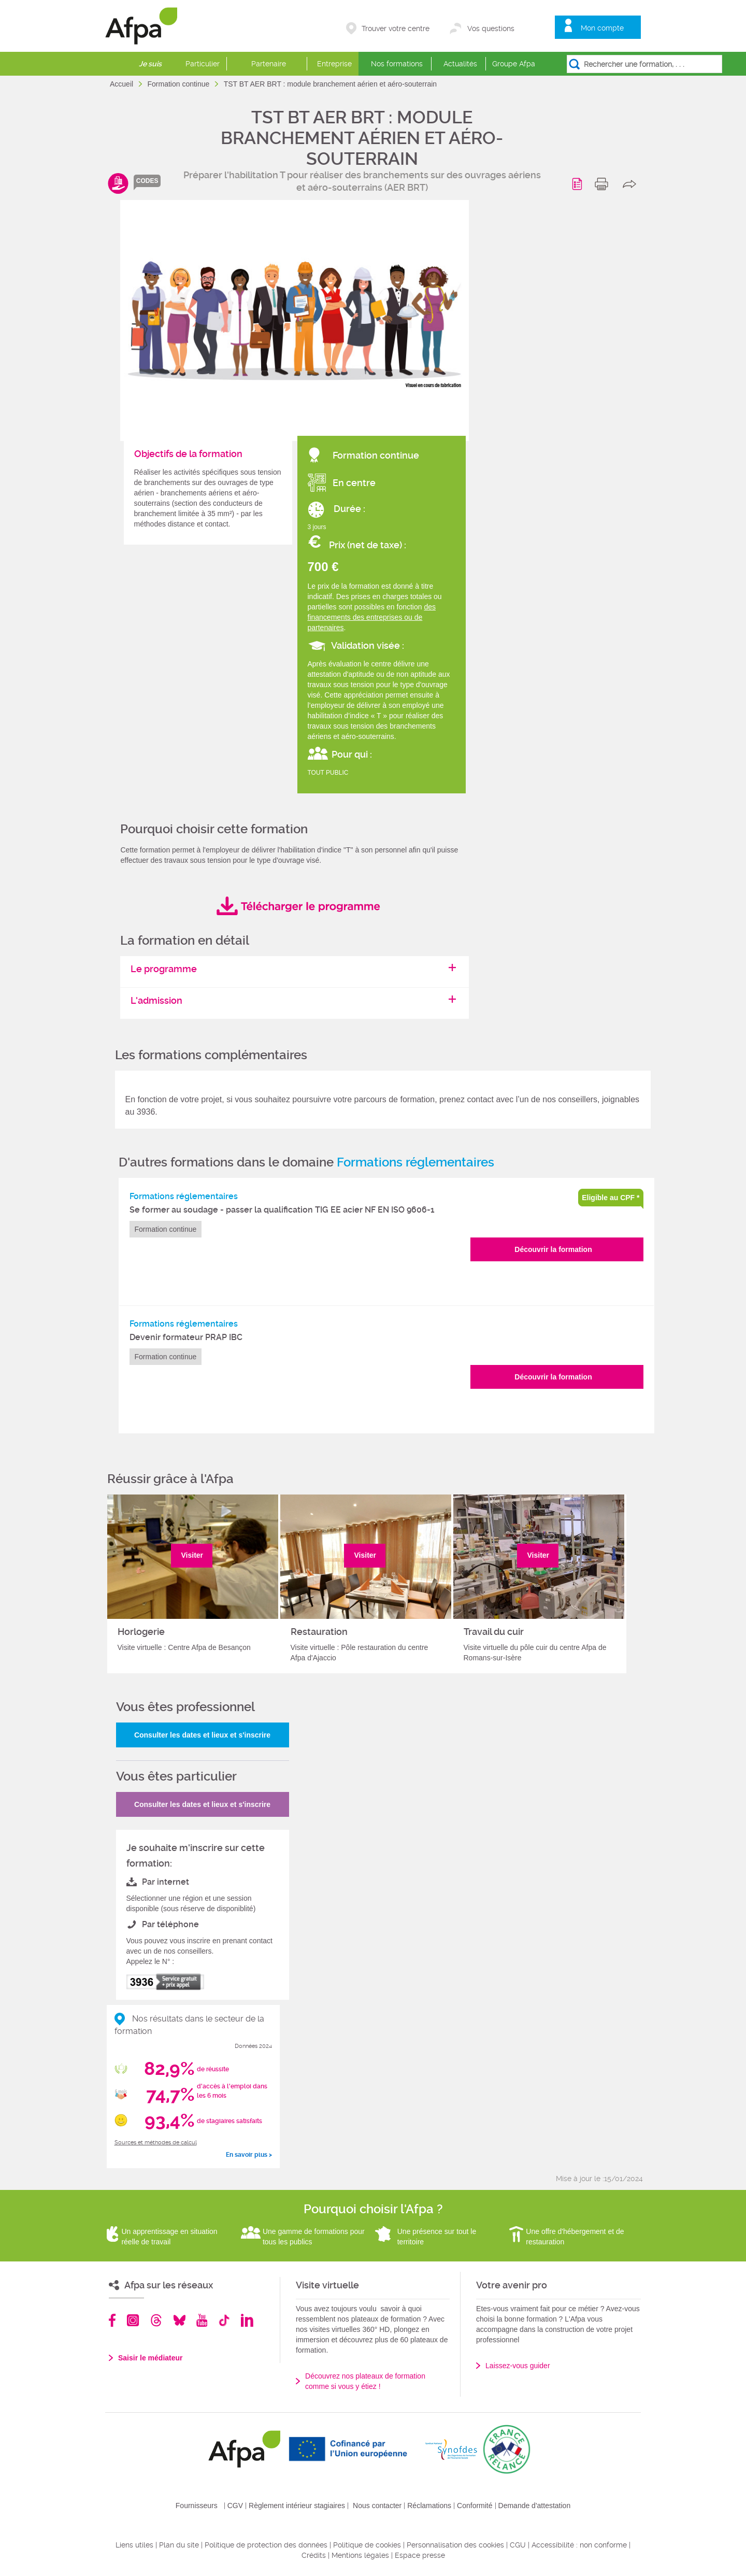 Image resolution: width=746 pixels, height=2576 pixels. Describe the element at coordinates (334, 64) in the screenshot. I see `Entreprise` at that location.